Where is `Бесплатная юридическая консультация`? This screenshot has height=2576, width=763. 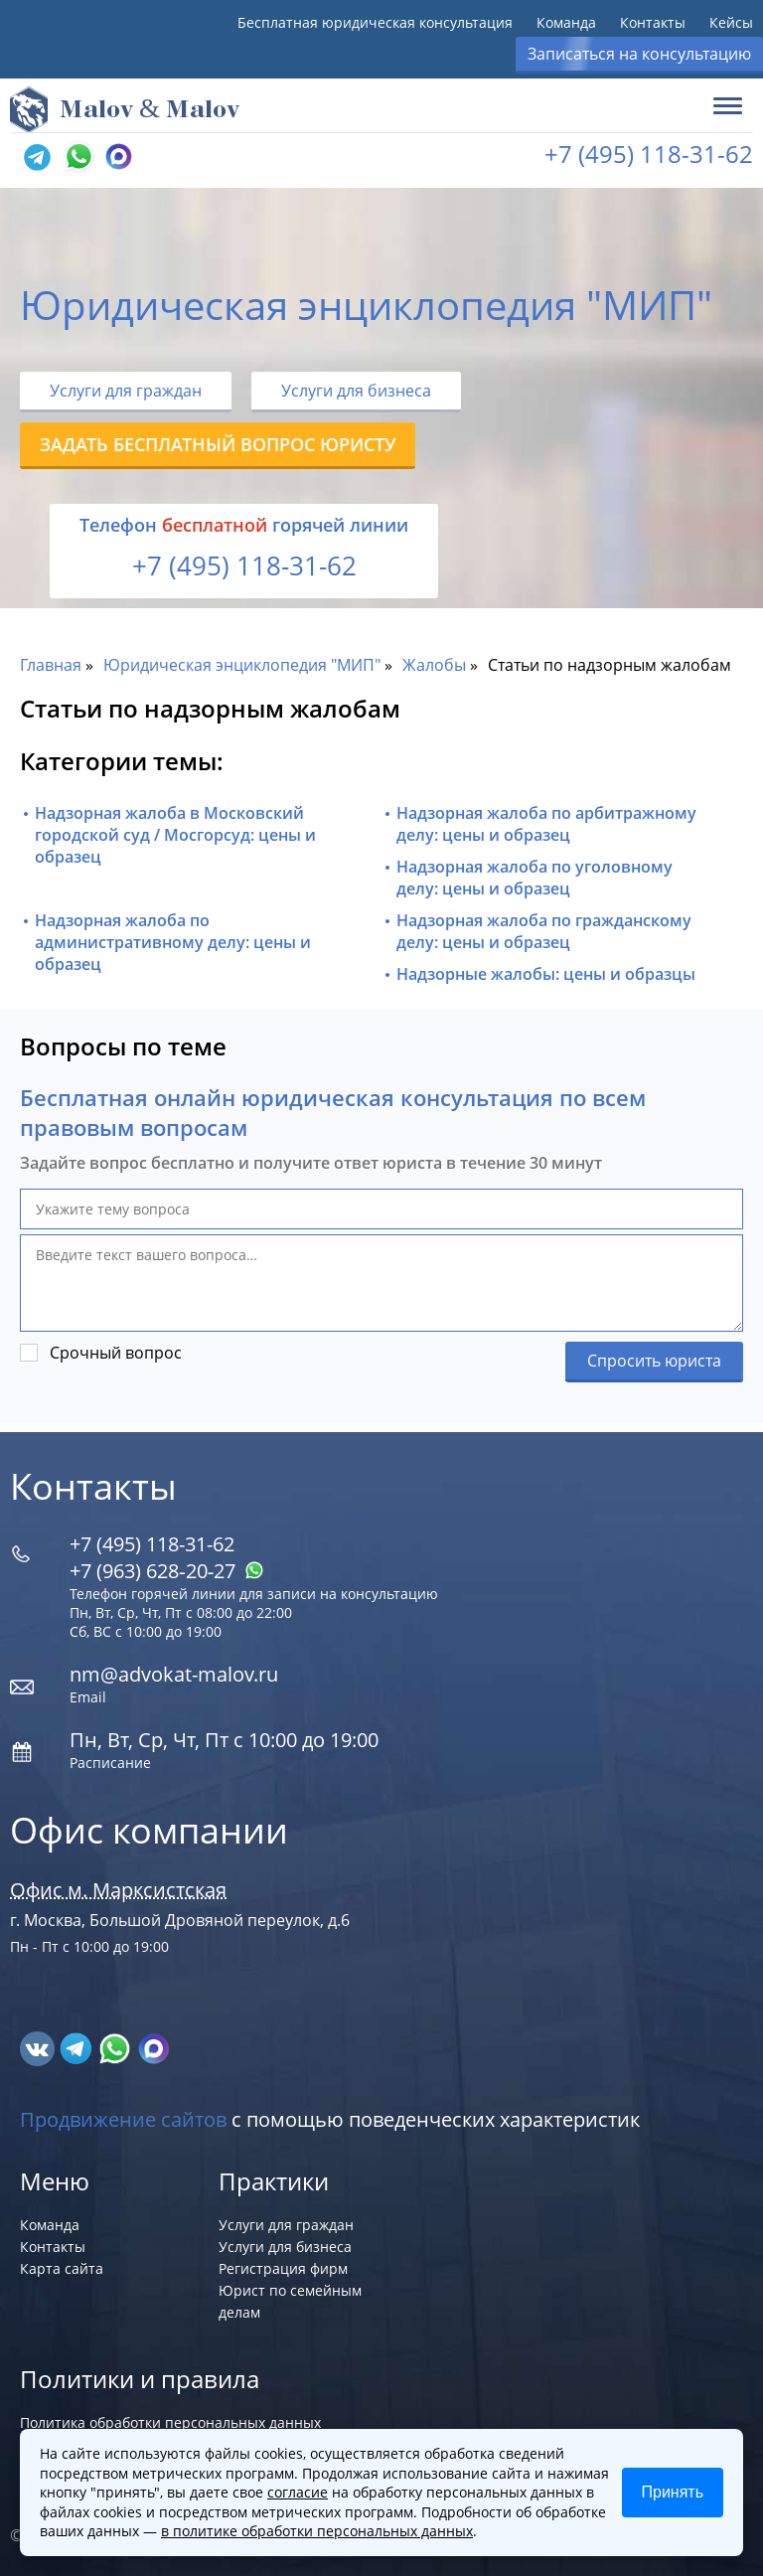
Бесплатная юридическая консультация is located at coordinates (375, 22).